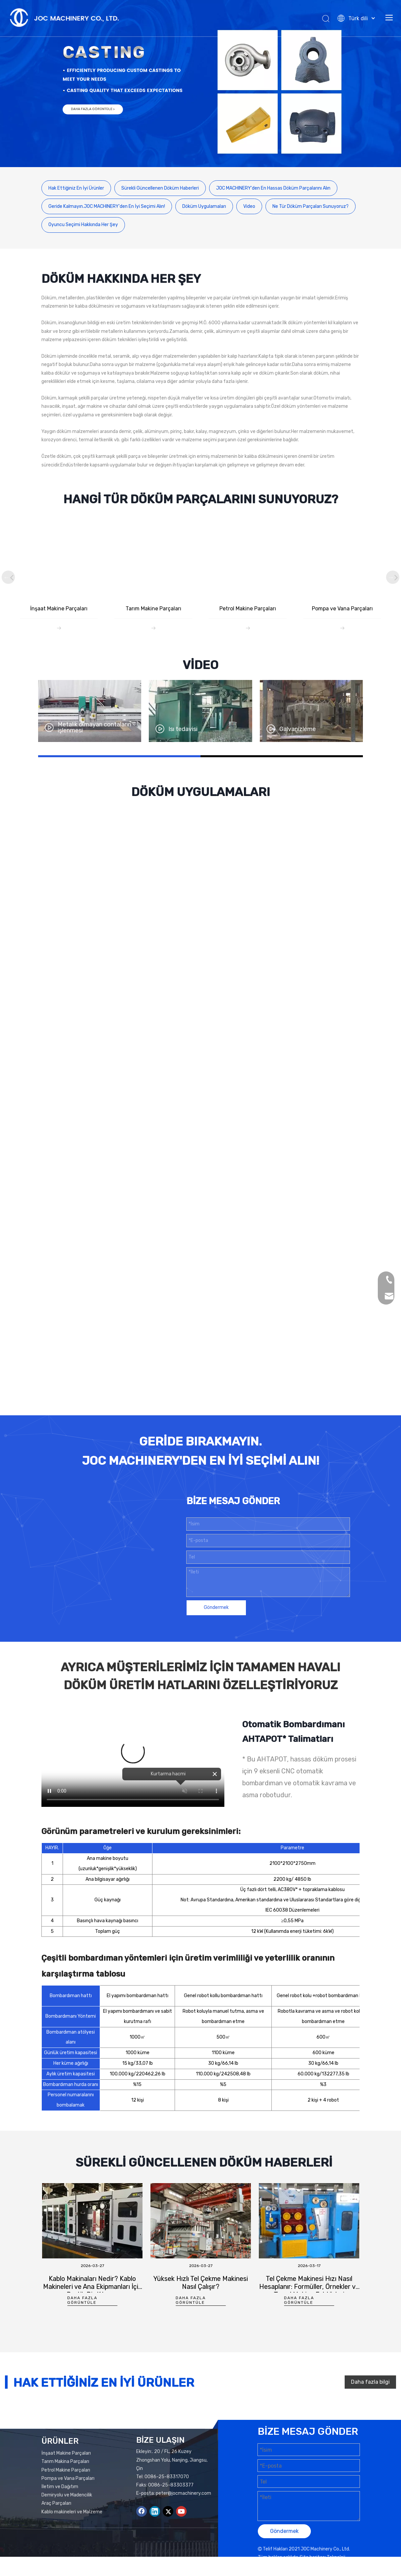  I want to click on peter@jocmachinery.com, so click(183, 2524).